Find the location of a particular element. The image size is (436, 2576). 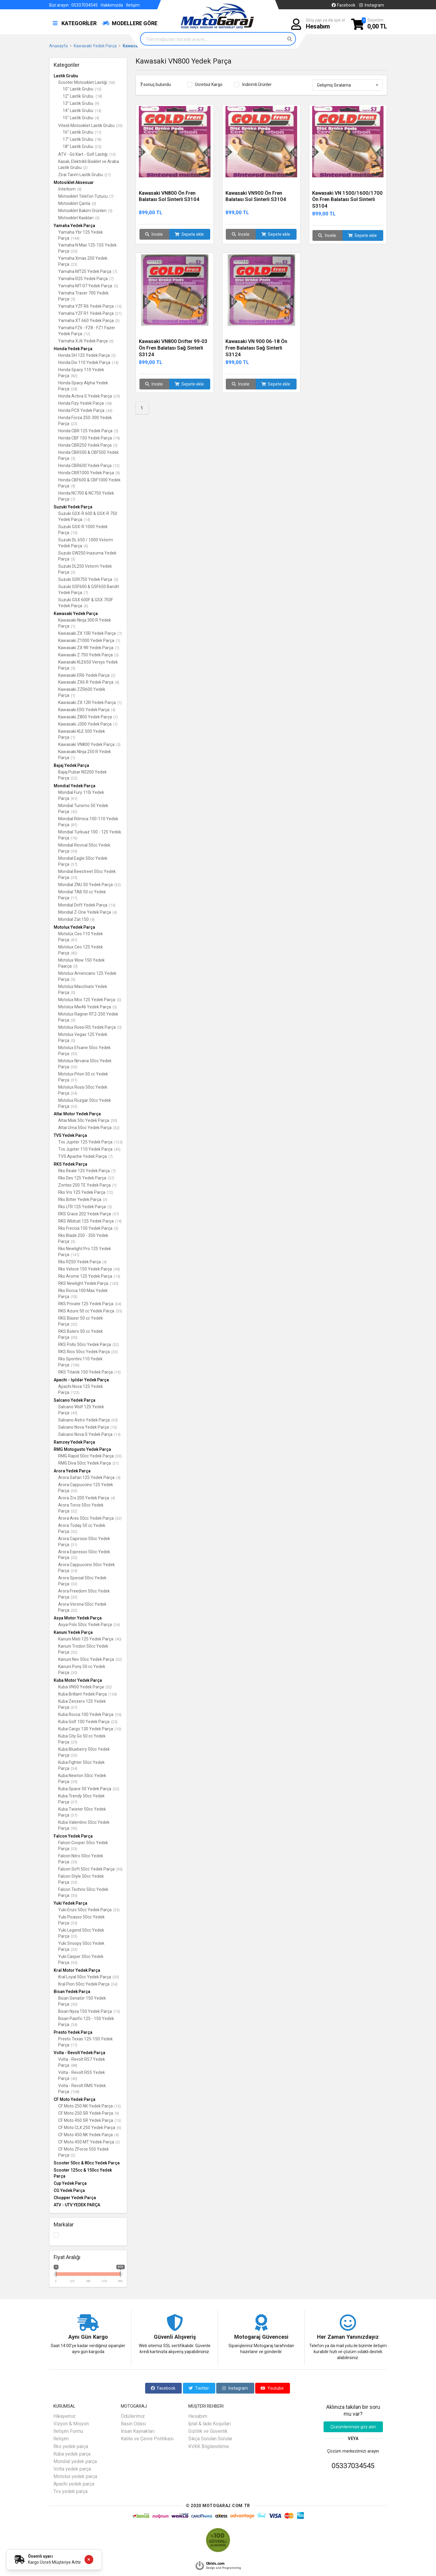

Falcon Yedek Parça is located at coordinates (73, 1836).